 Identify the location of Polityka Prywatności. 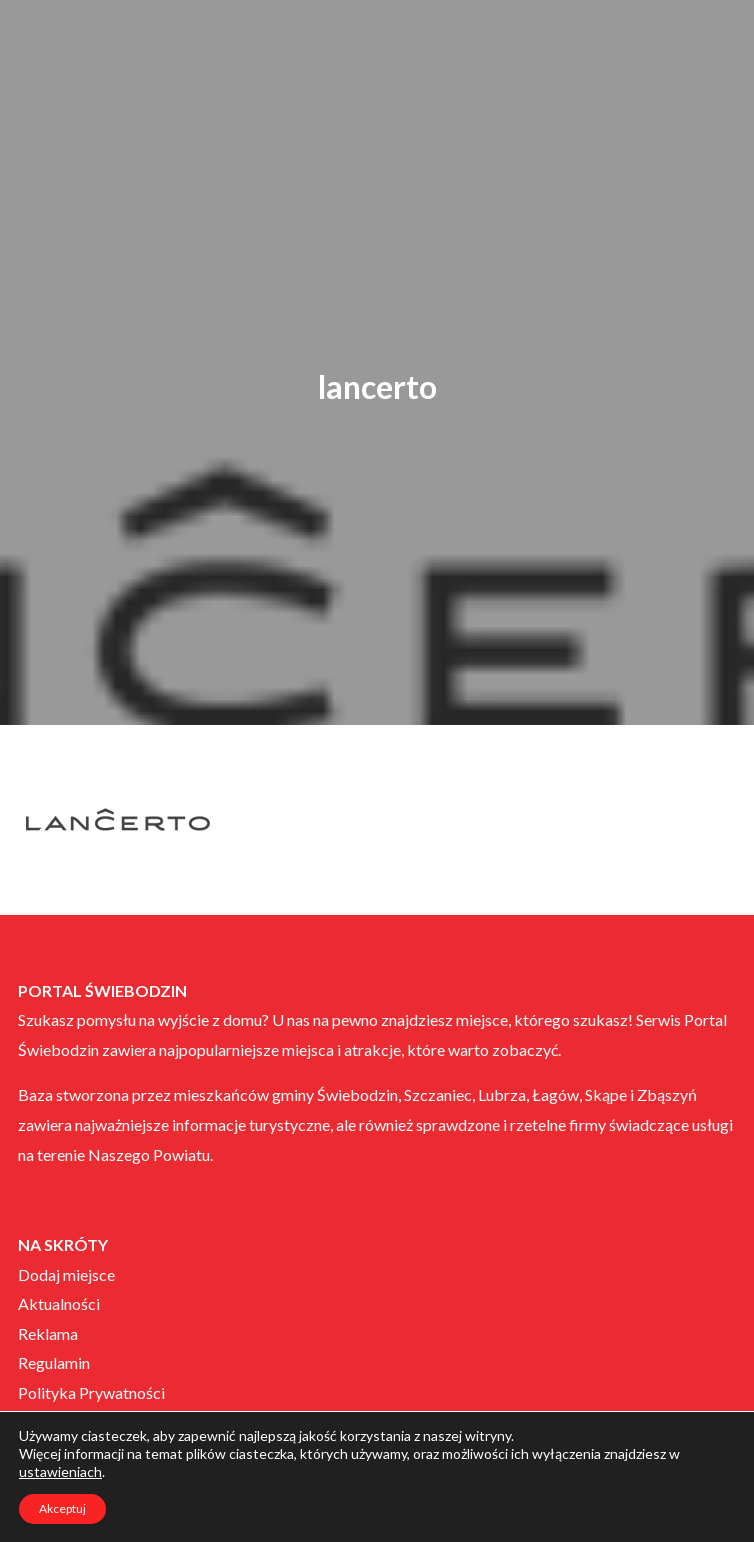
(91, 1392).